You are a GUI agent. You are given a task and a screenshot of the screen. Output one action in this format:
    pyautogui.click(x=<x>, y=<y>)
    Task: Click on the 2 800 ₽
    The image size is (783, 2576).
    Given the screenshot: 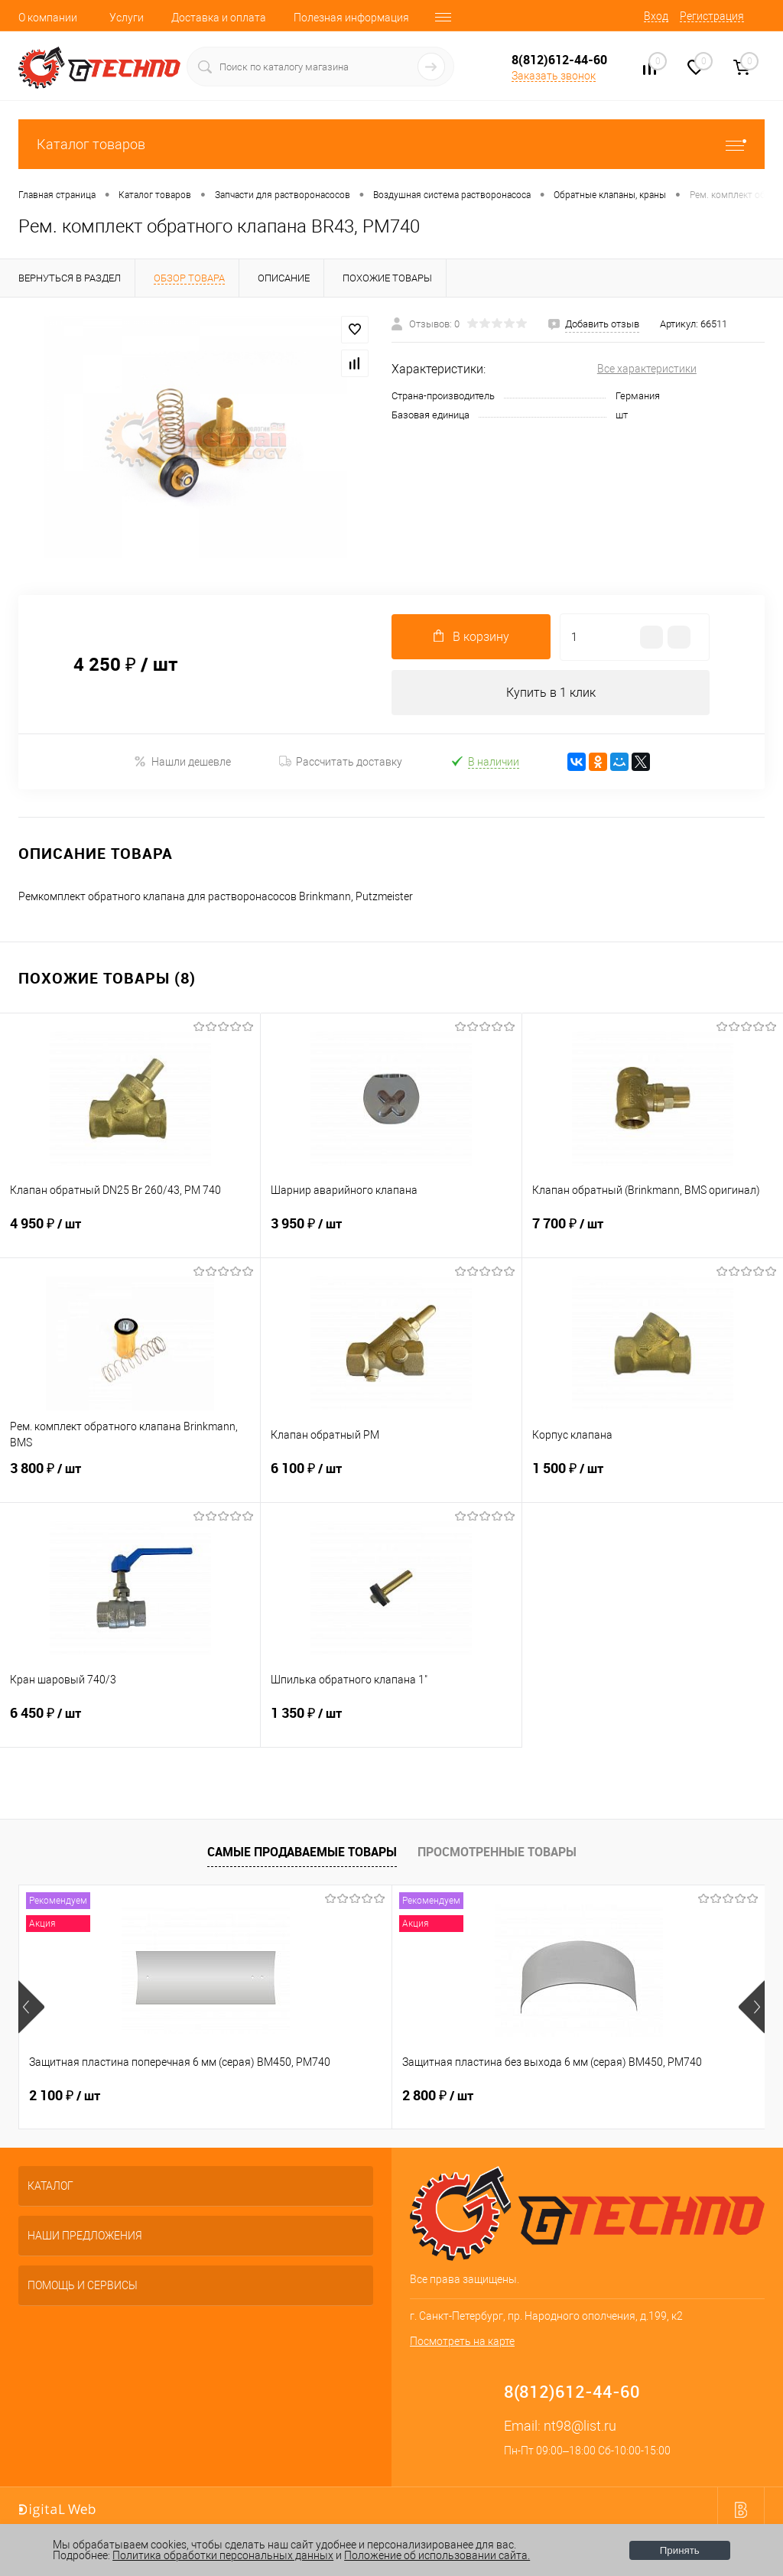 What is the action you would take?
    pyautogui.click(x=313, y=2096)
    